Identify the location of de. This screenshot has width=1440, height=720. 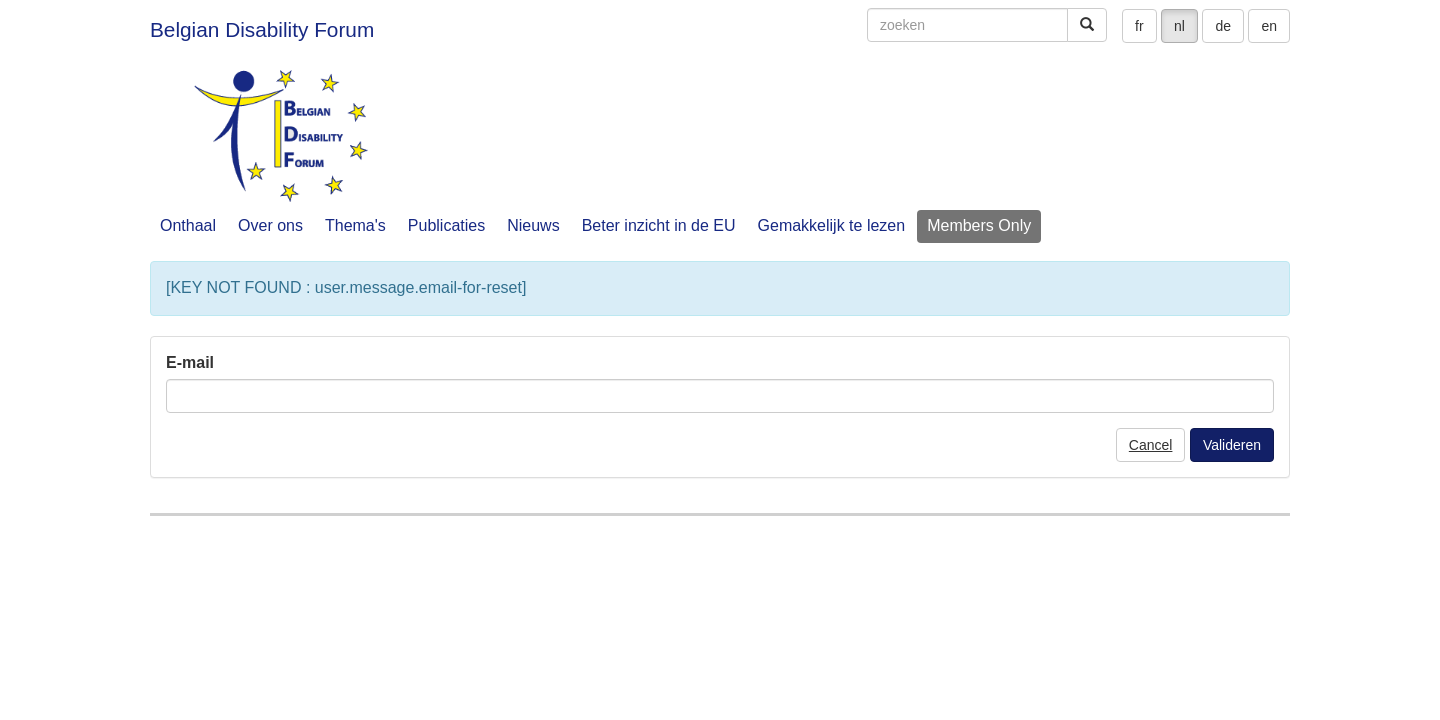
(1223, 26).